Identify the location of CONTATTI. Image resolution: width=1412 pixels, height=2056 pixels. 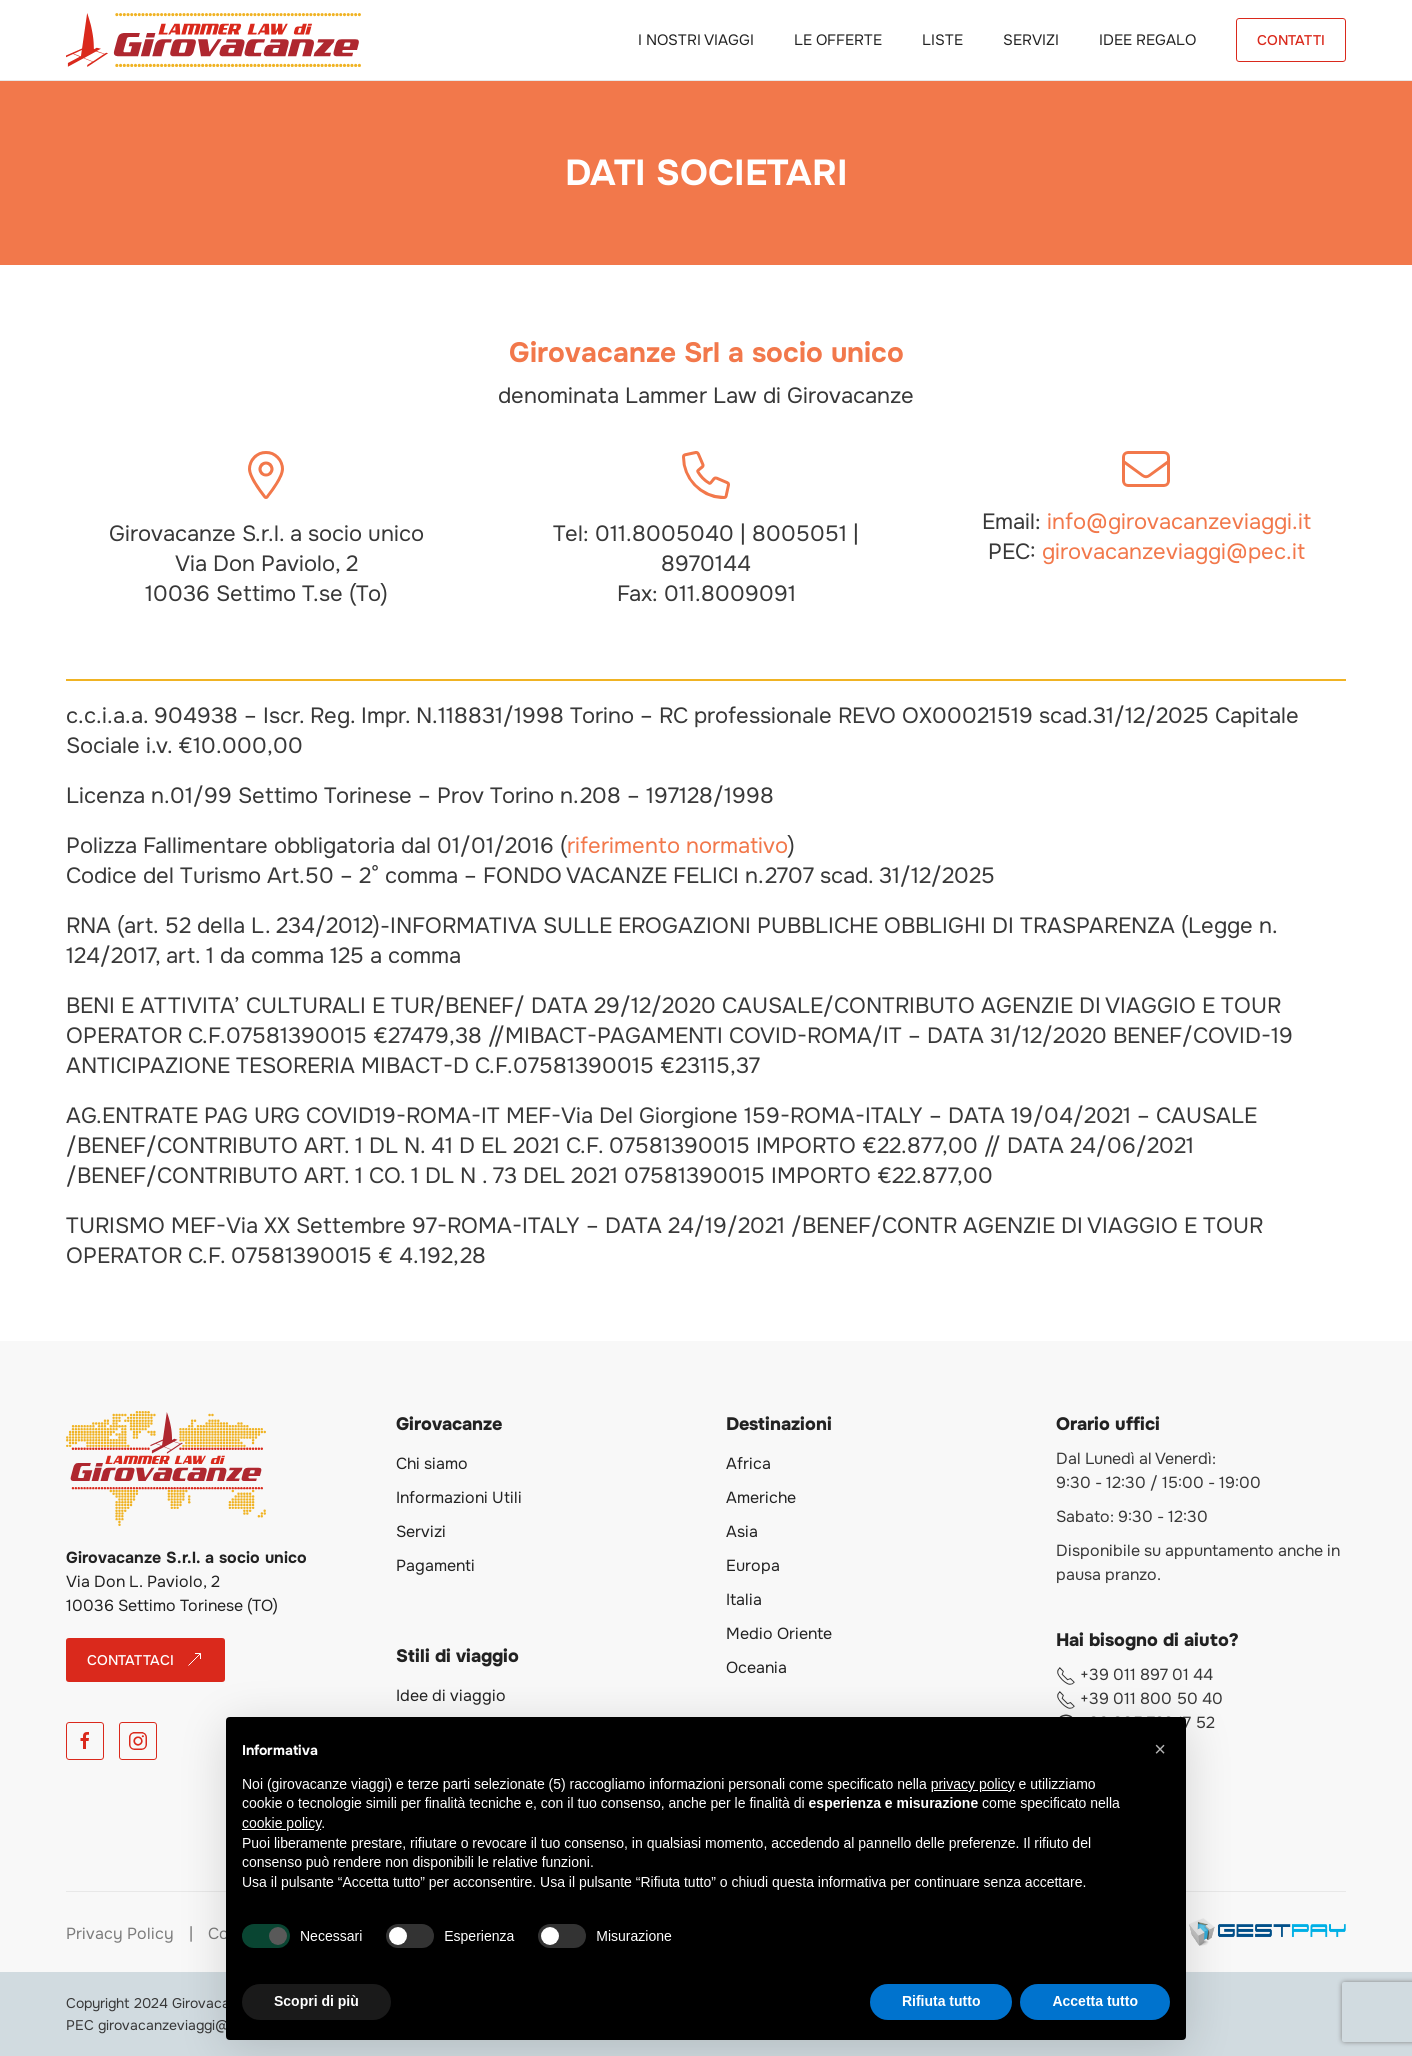
(1291, 40).